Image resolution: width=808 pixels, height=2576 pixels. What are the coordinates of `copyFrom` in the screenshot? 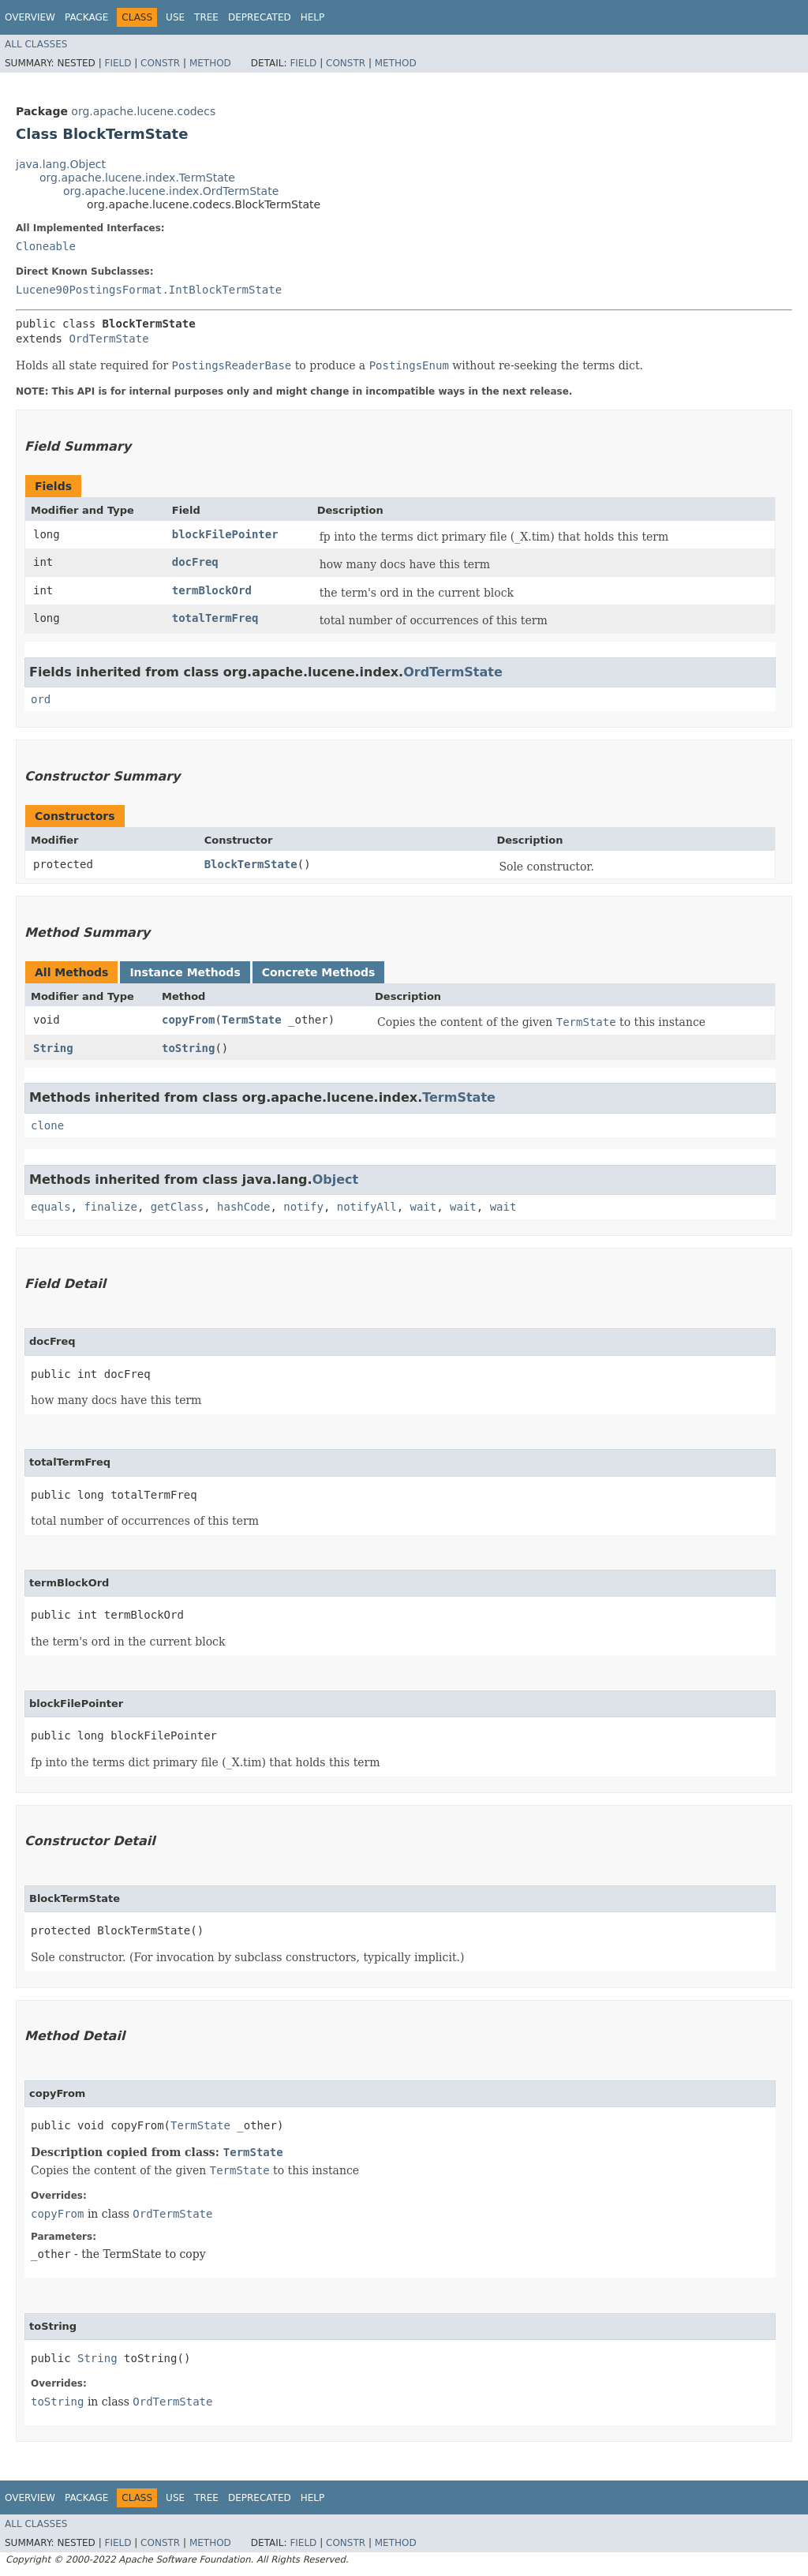 It's located at (188, 1019).